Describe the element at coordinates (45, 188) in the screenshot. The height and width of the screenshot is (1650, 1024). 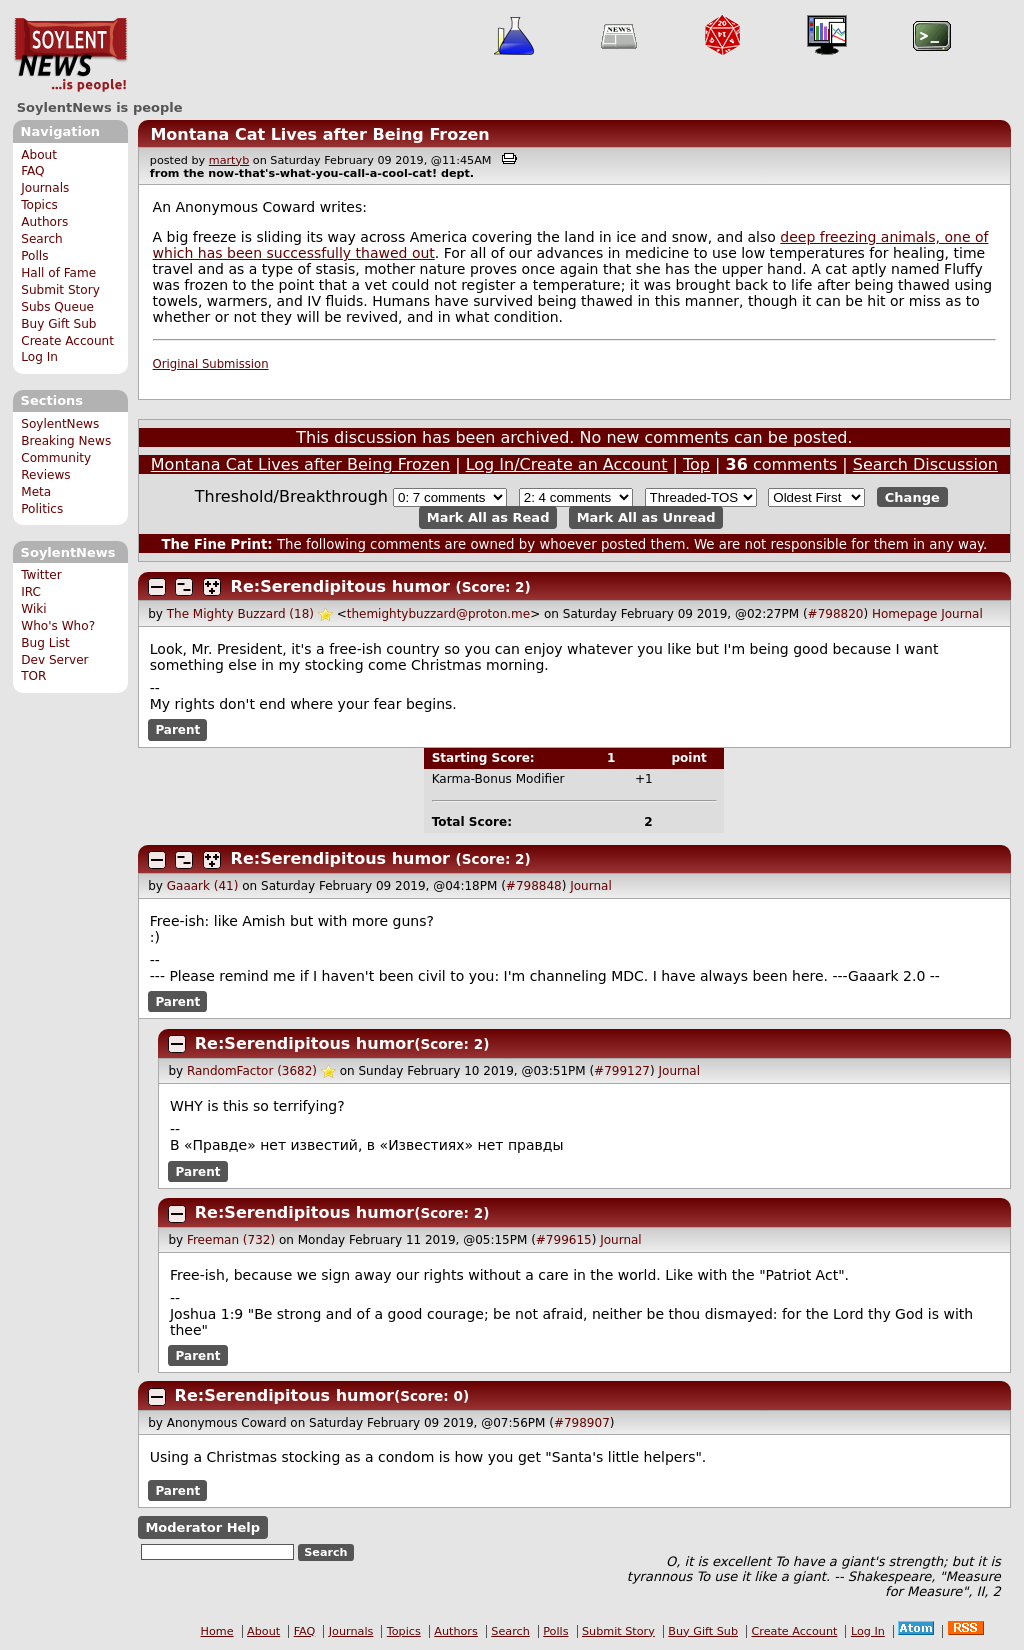
I see `Journals` at that location.